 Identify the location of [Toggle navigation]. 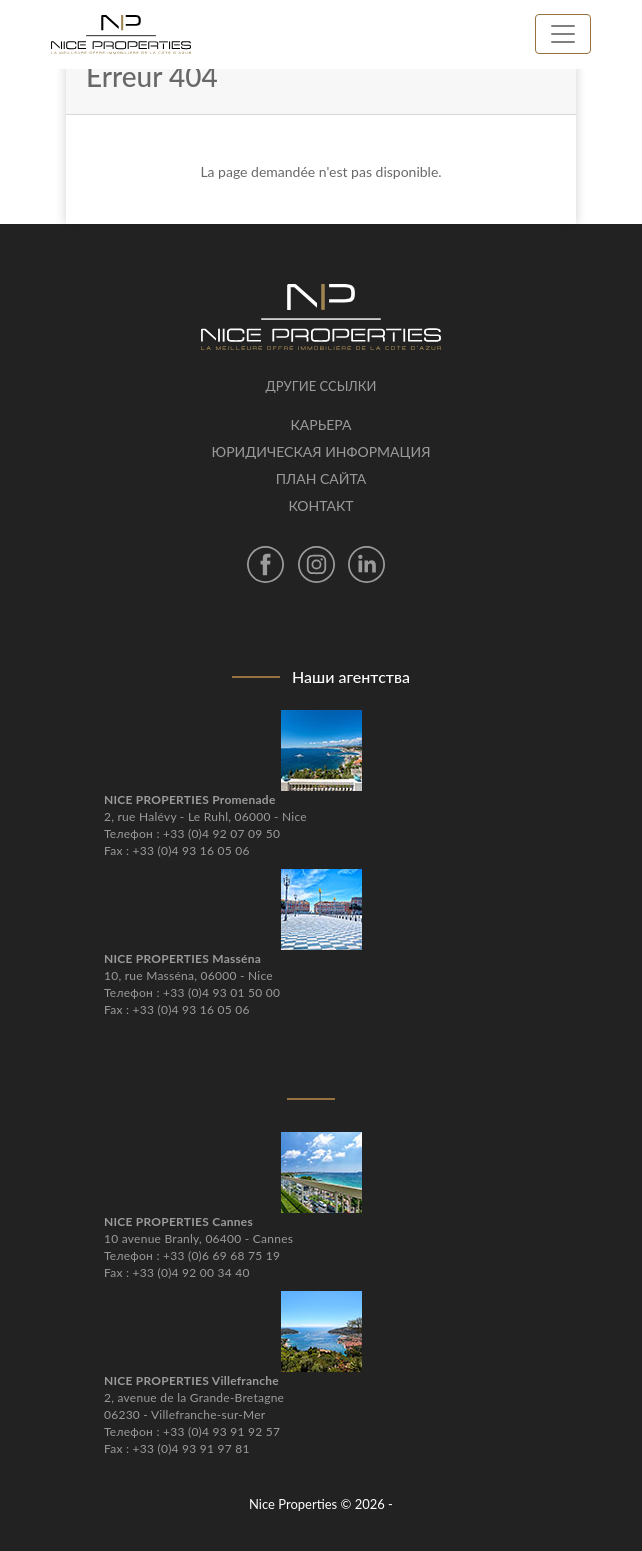
(563, 34).